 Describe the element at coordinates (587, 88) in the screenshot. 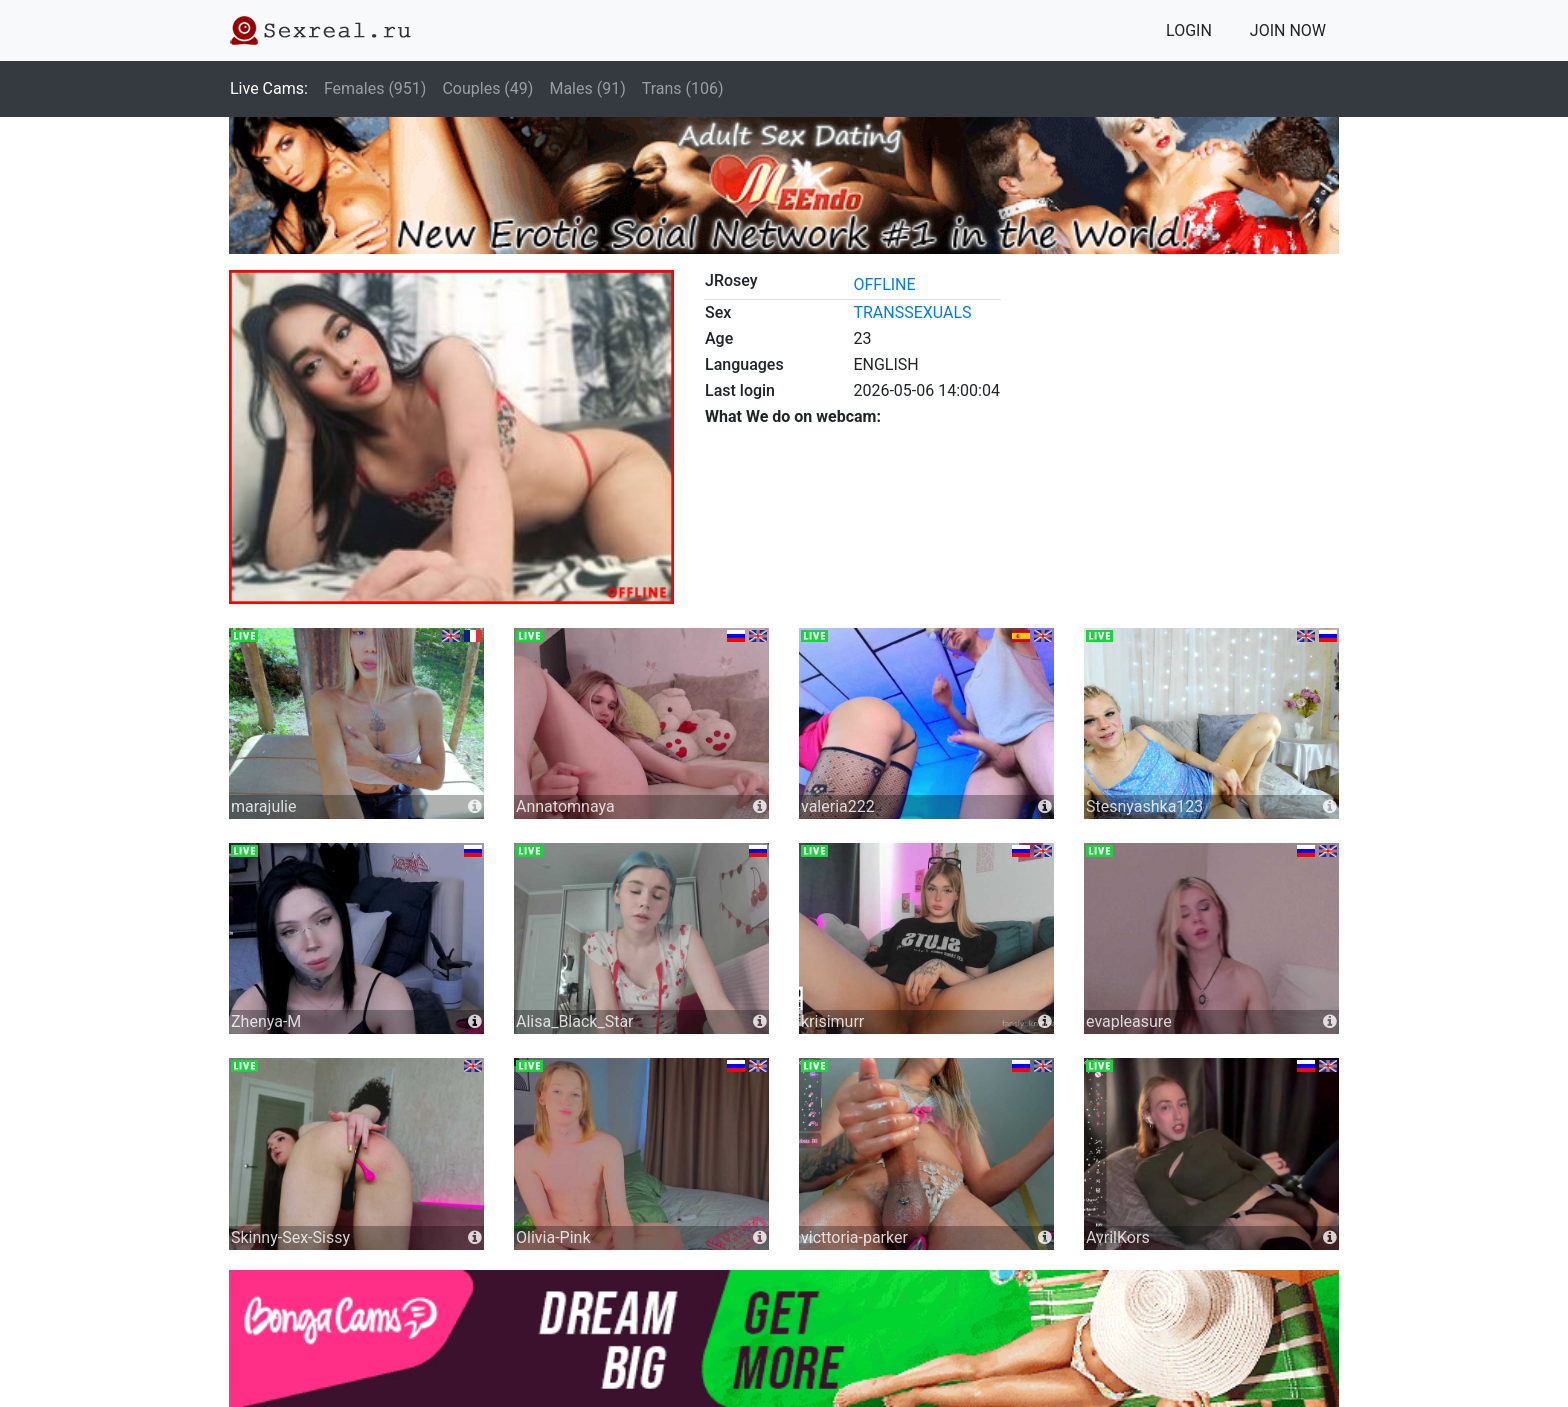

I see `Males (91)` at that location.